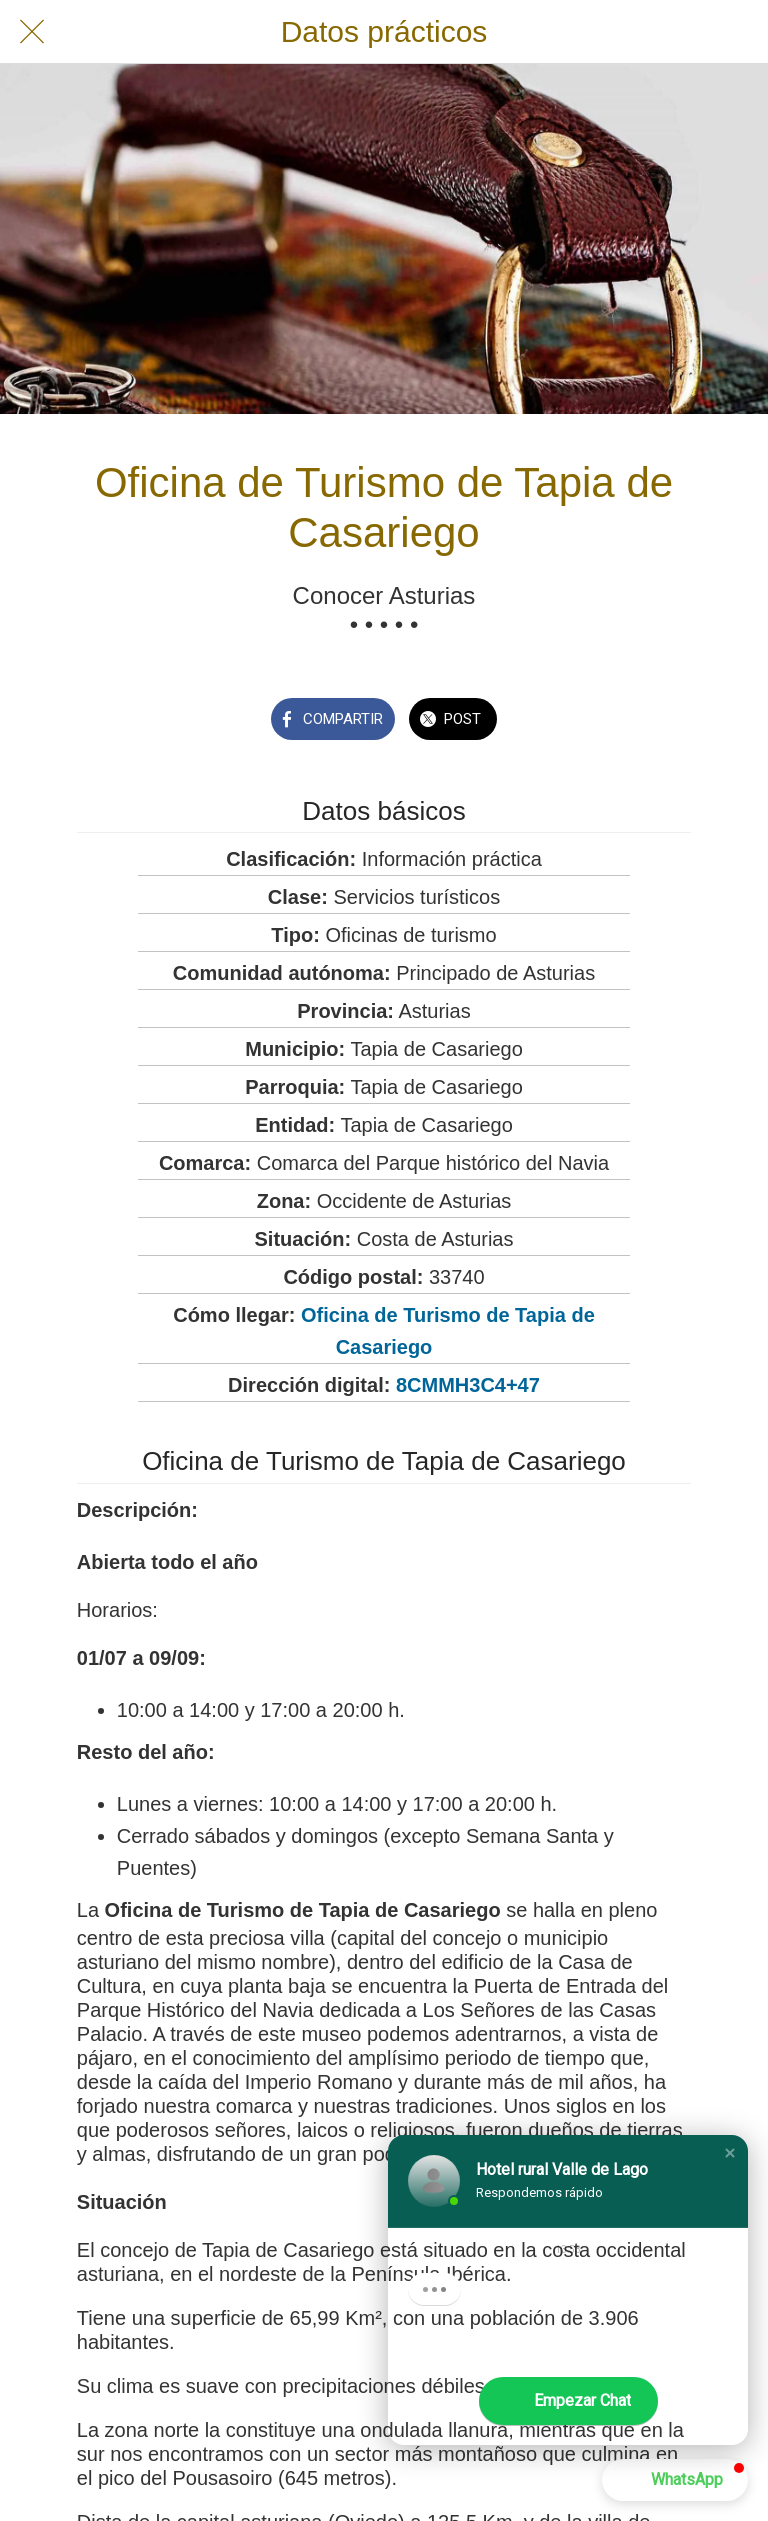  I want to click on 8CMMH3C4+47, so click(468, 1385).